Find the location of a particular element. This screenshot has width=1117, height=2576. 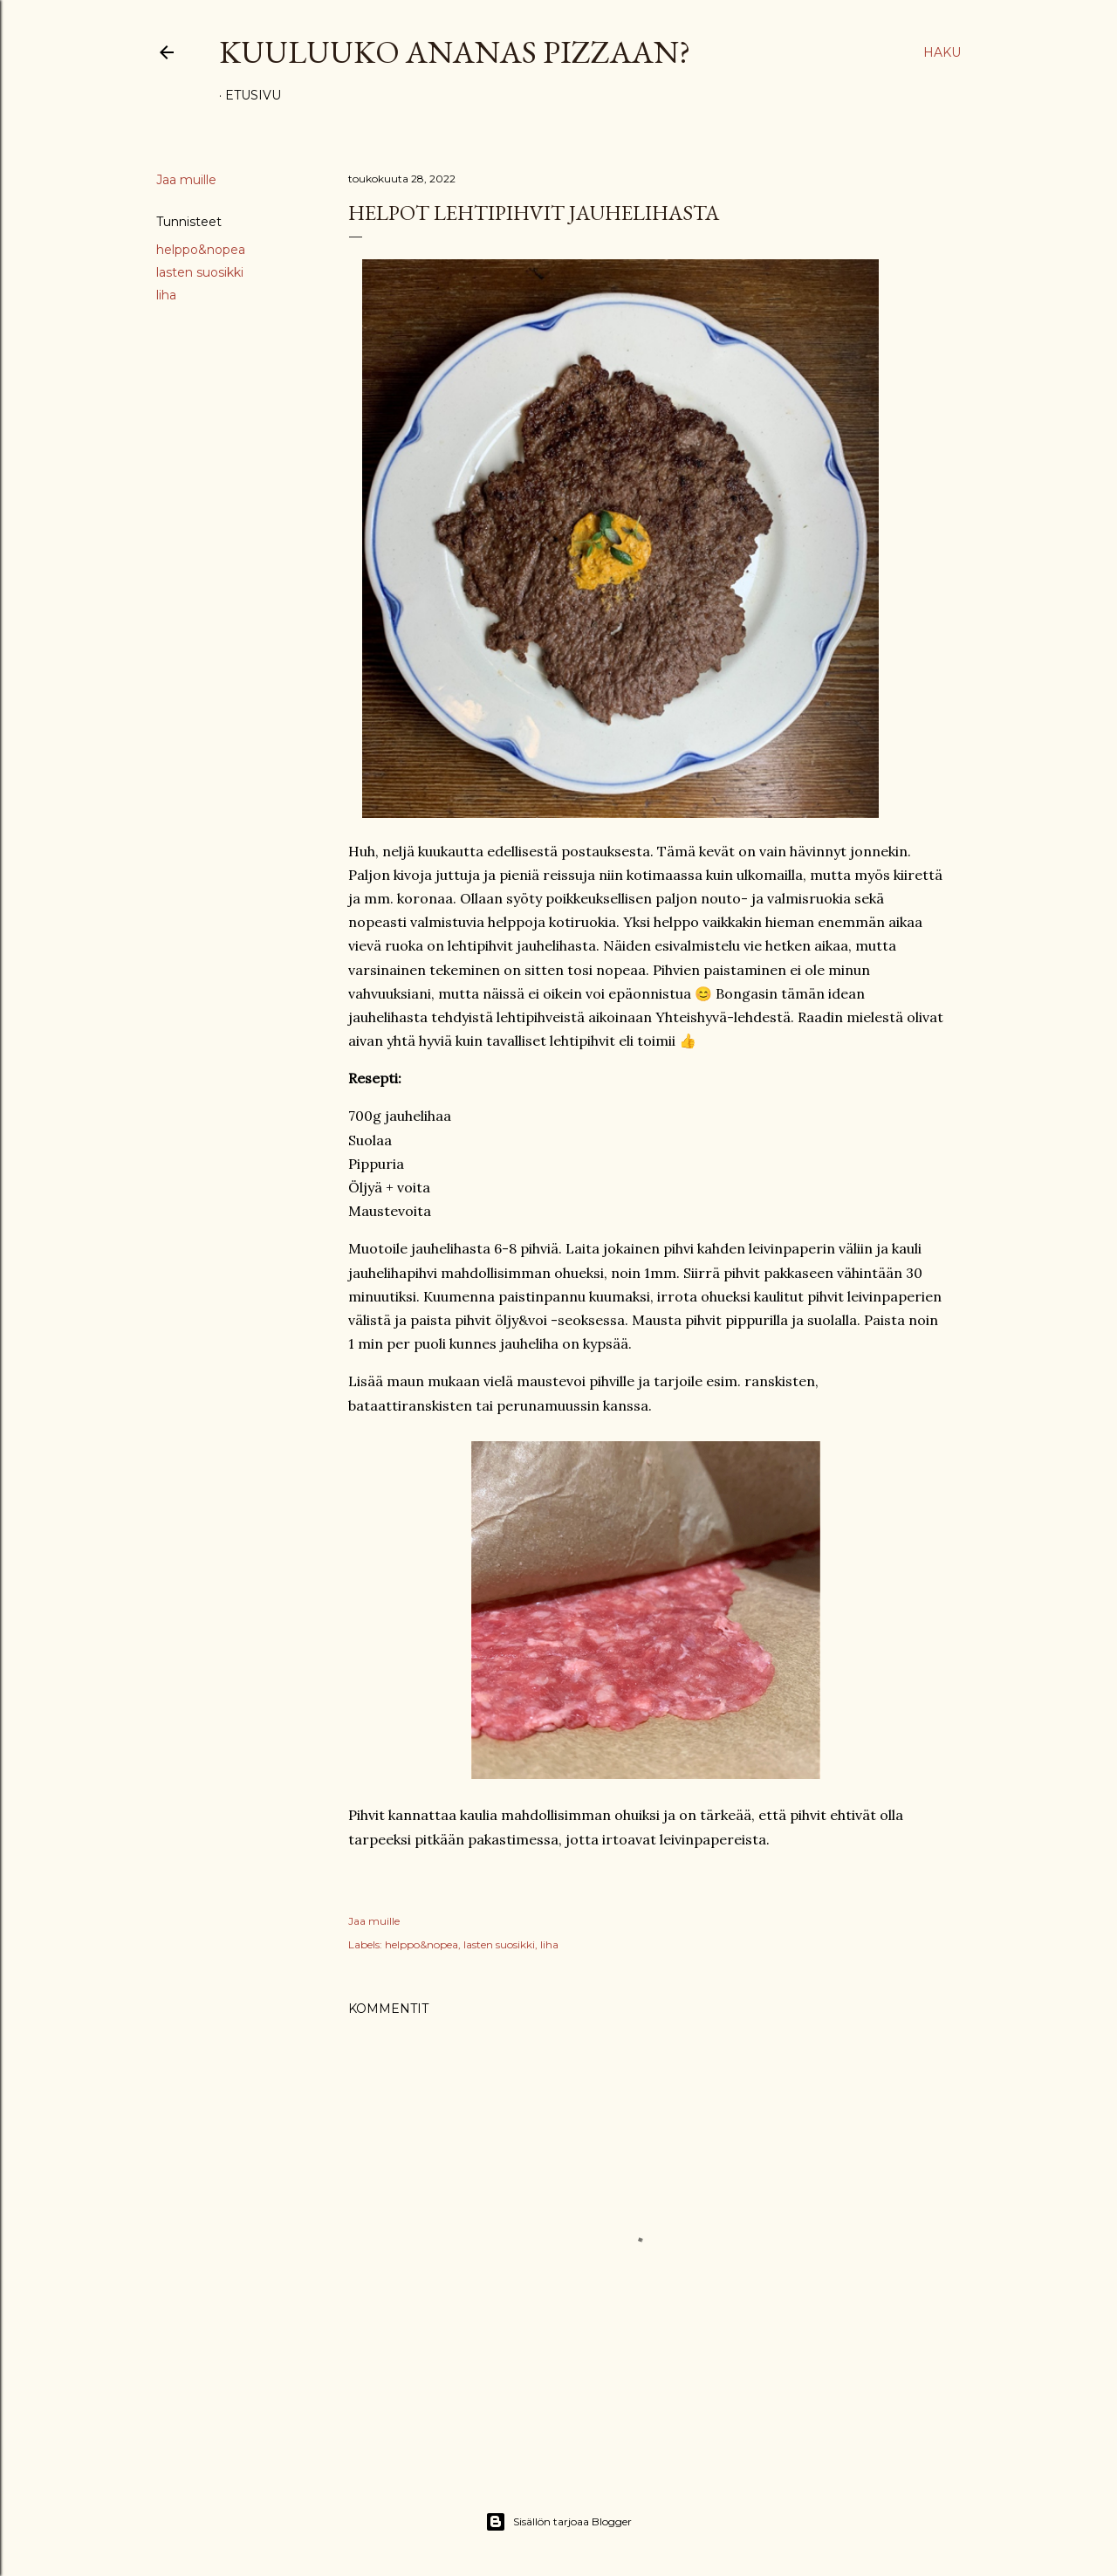

Jaa muille [button] is located at coordinates (186, 180).